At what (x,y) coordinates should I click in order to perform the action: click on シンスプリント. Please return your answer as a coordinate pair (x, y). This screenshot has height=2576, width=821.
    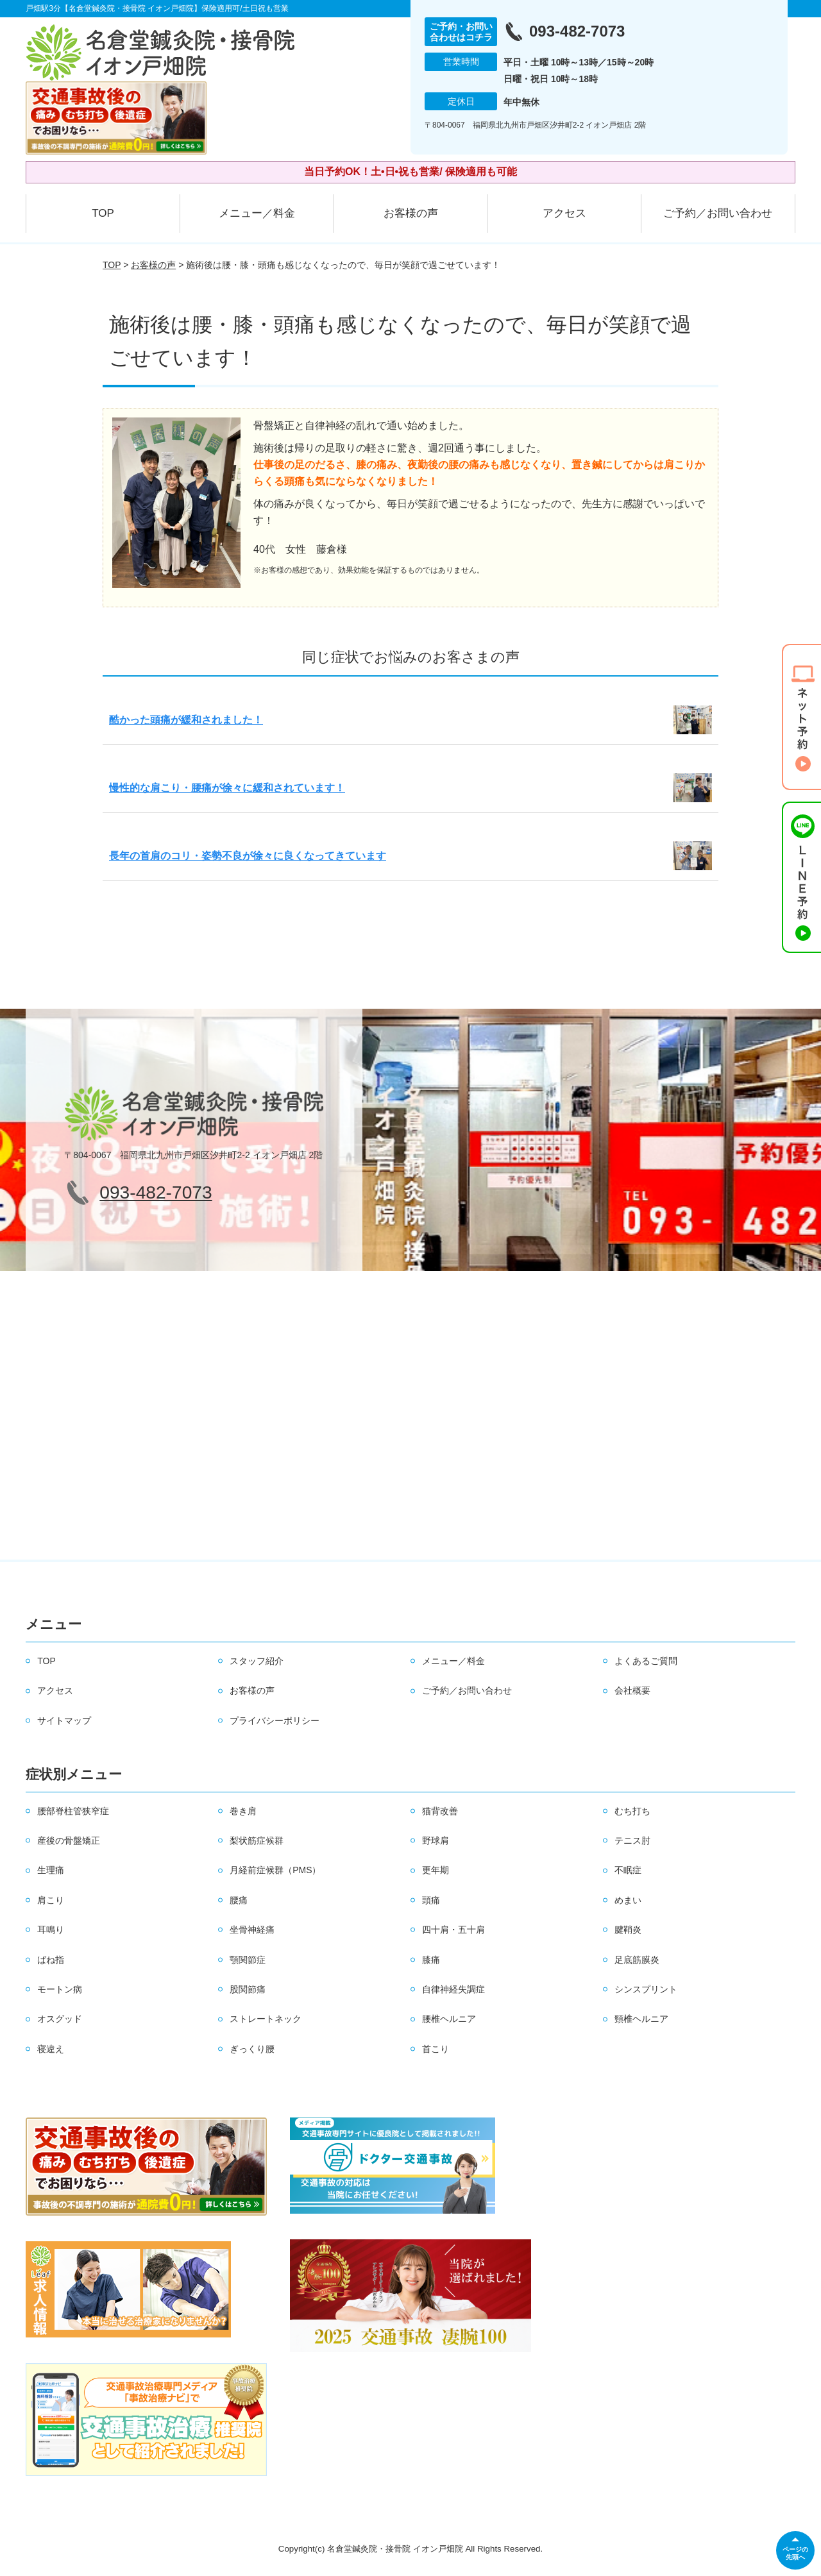
    Looking at the image, I should click on (645, 1989).